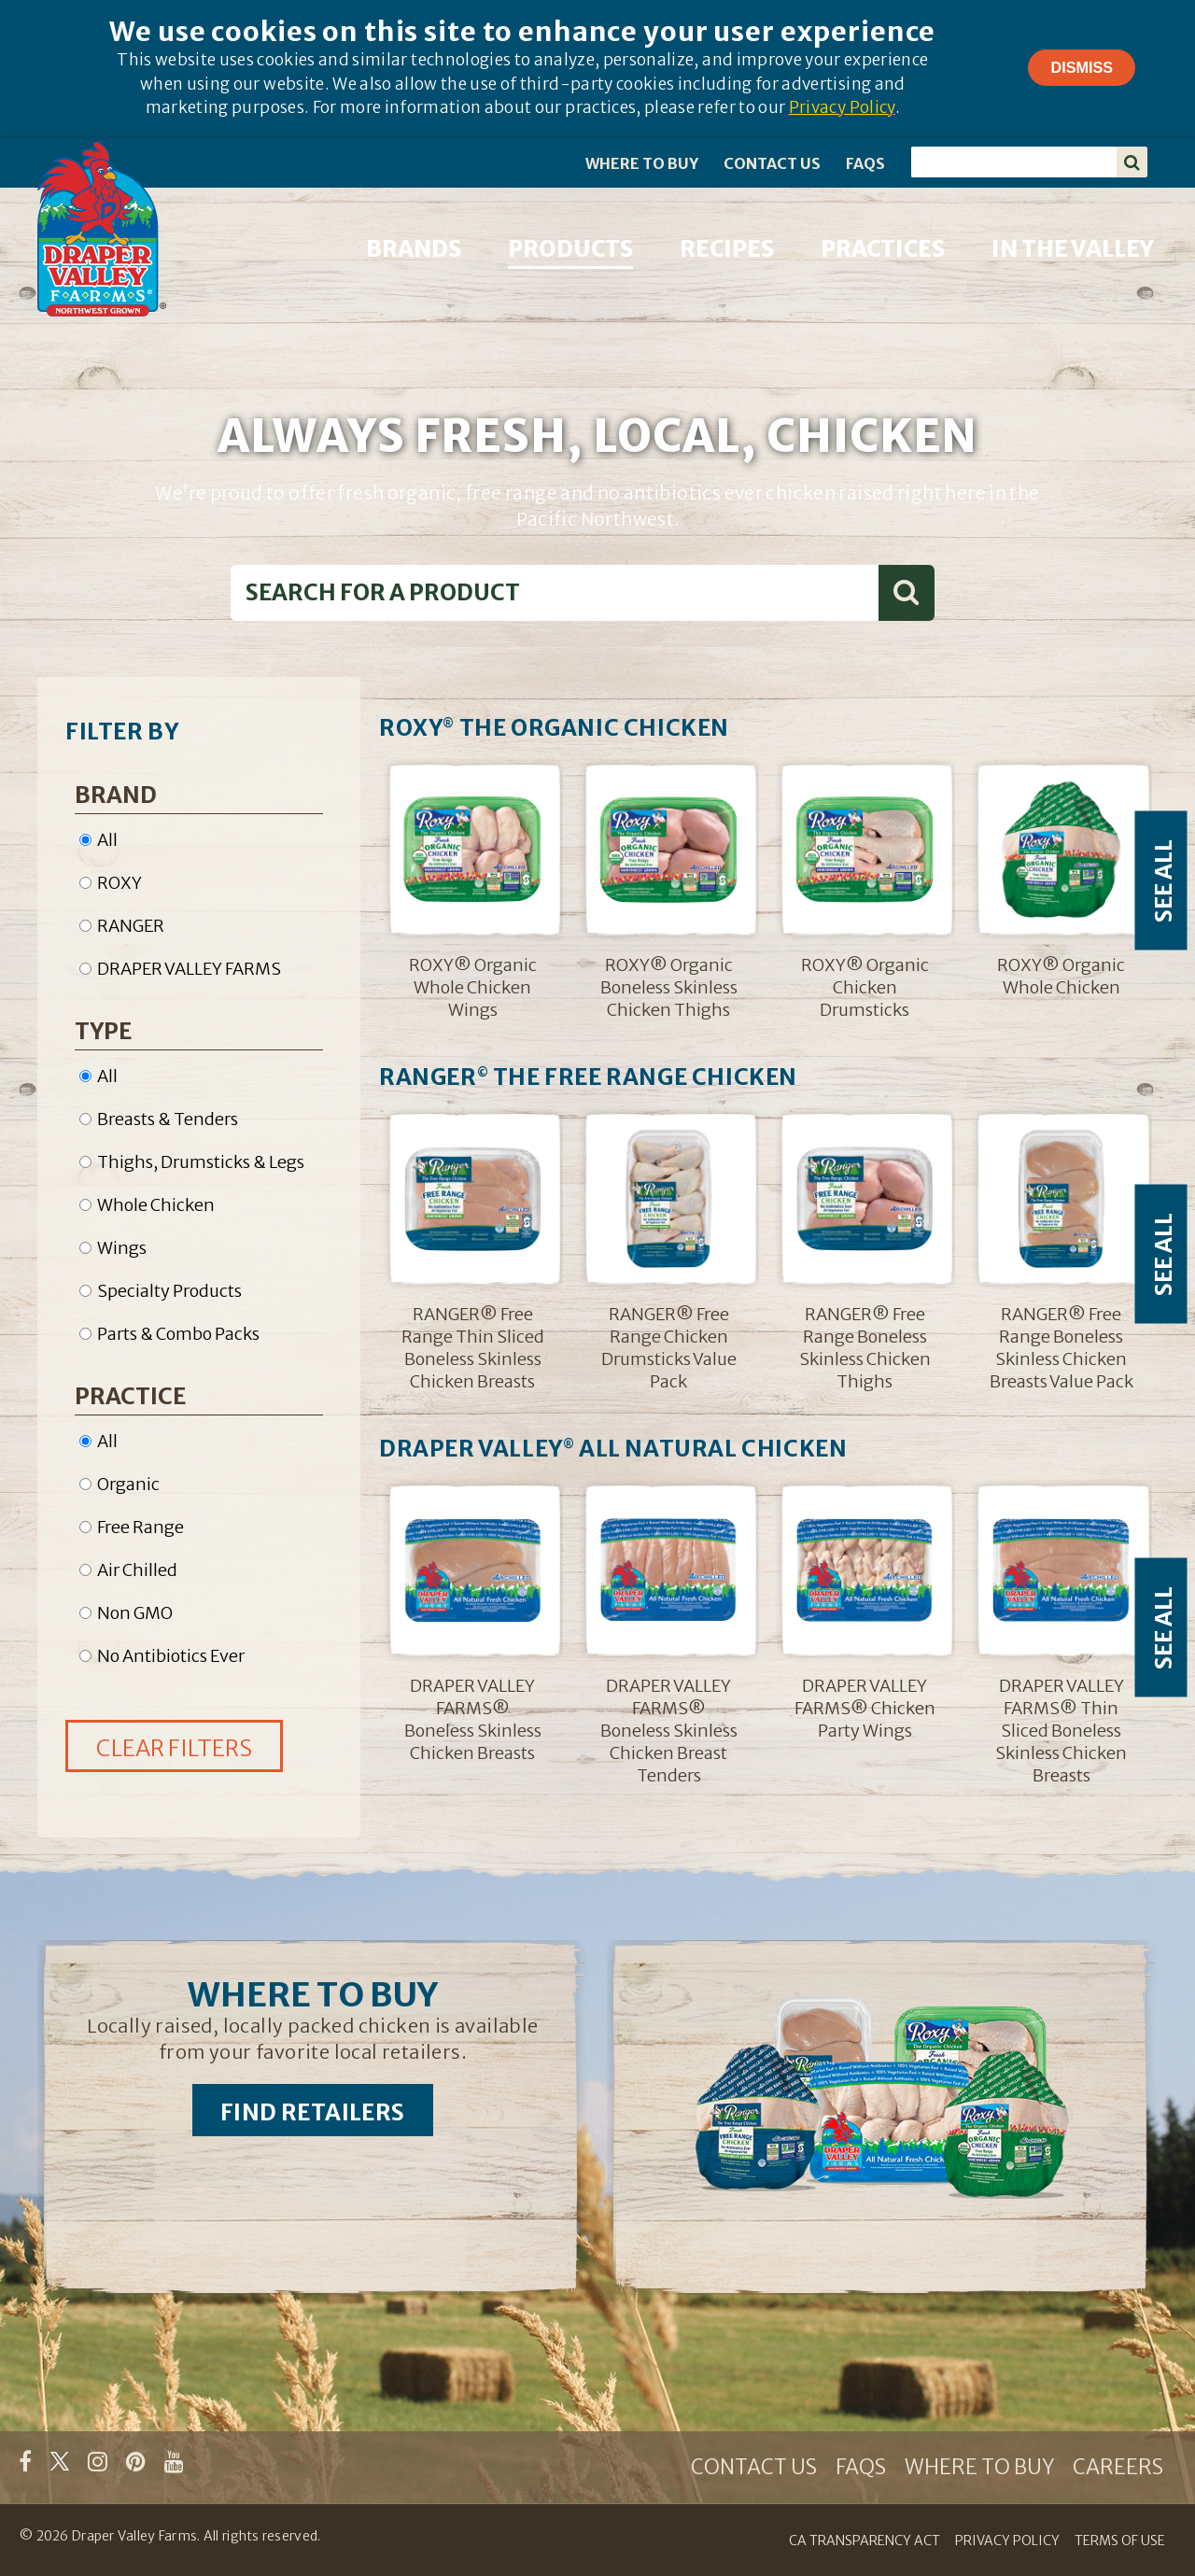 The height and width of the screenshot is (2576, 1195). Describe the element at coordinates (727, 248) in the screenshot. I see `RECIPES` at that location.